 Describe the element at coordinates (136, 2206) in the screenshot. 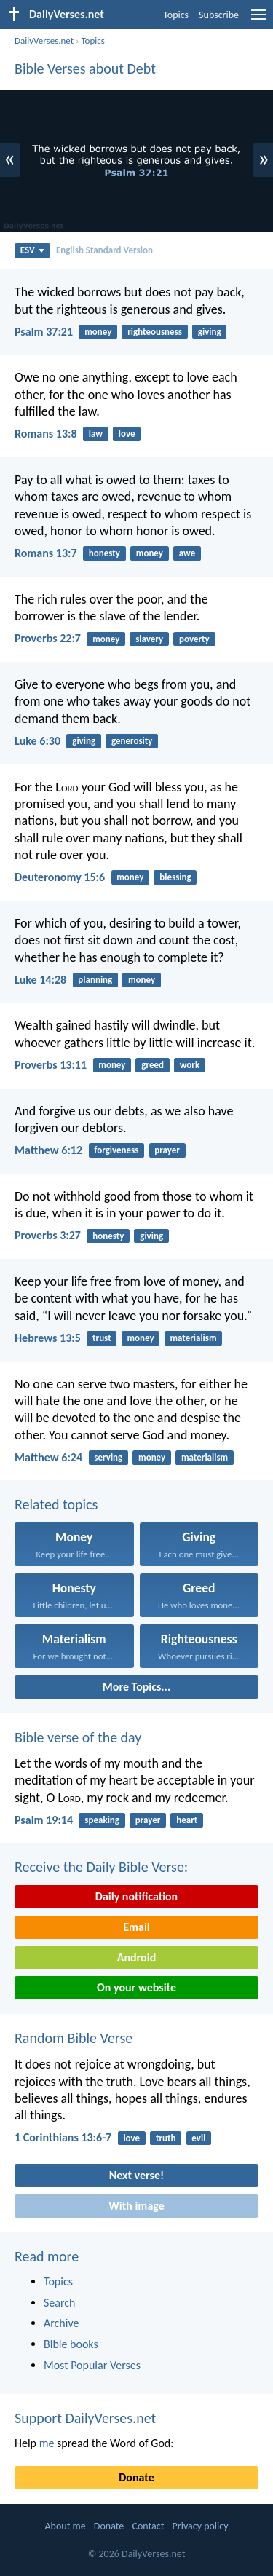

I see `With image` at that location.